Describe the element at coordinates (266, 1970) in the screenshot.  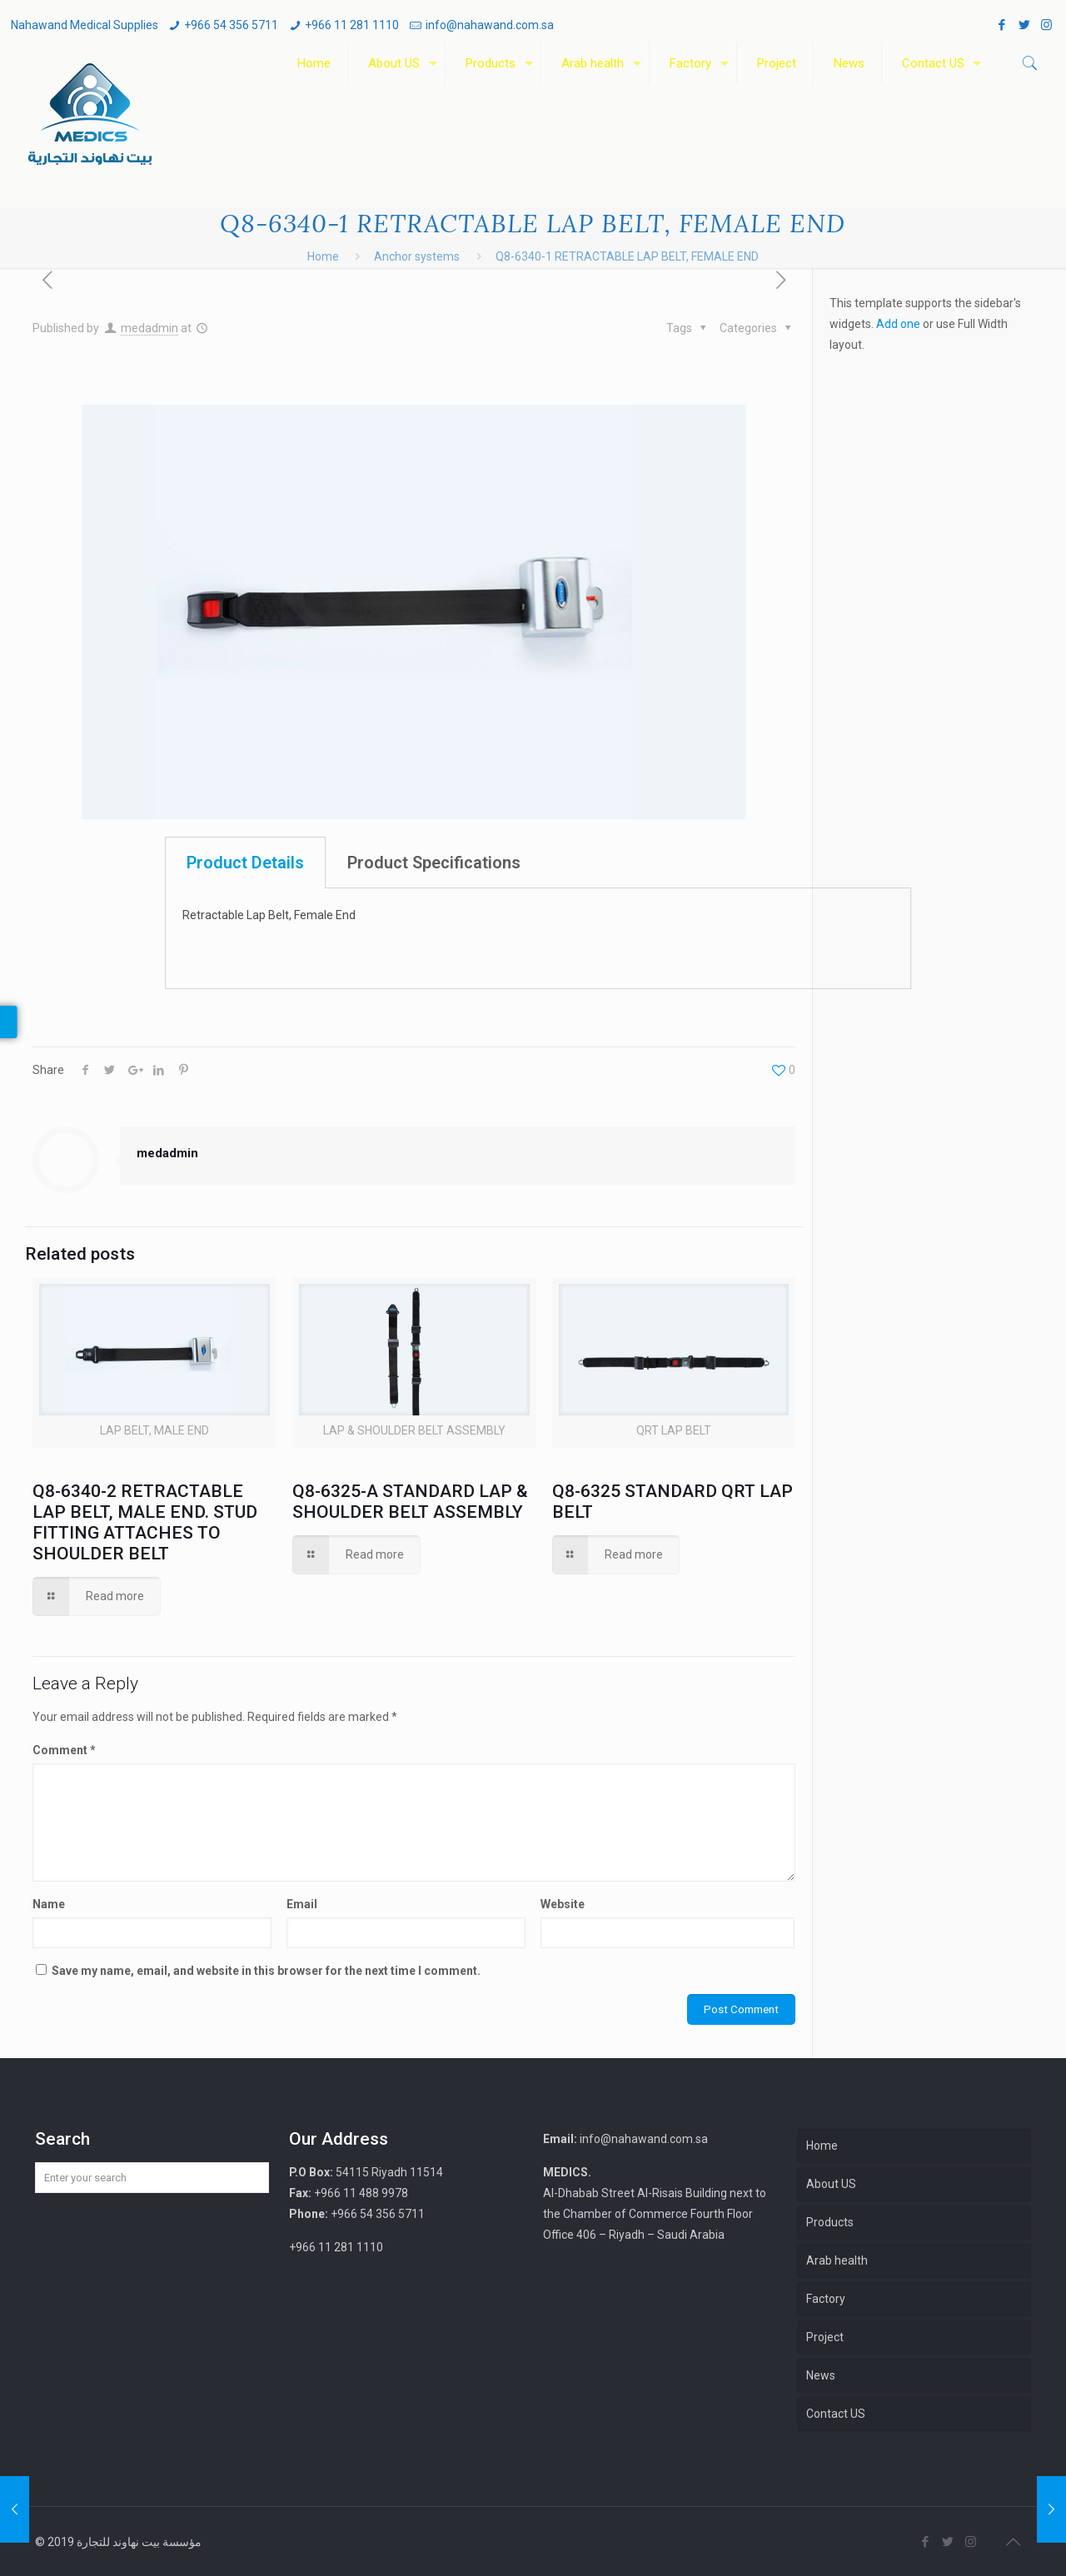
I see `Save my name, email, and website in this browser for the next time I comment.` at that location.